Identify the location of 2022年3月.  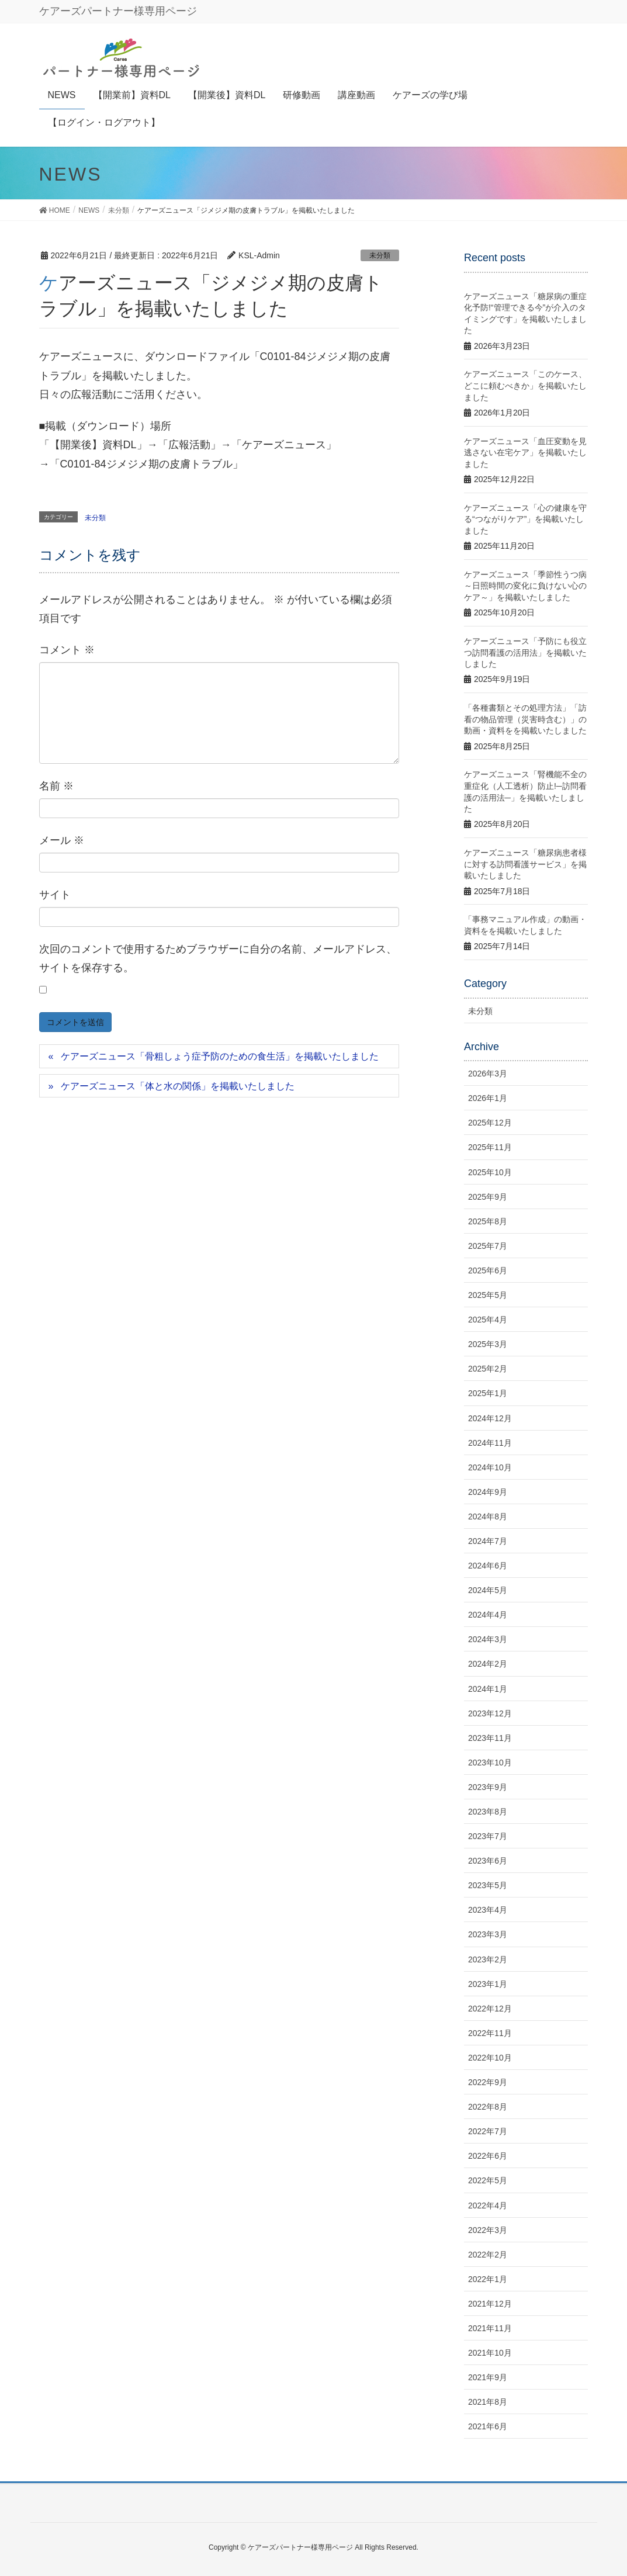
(487, 2230).